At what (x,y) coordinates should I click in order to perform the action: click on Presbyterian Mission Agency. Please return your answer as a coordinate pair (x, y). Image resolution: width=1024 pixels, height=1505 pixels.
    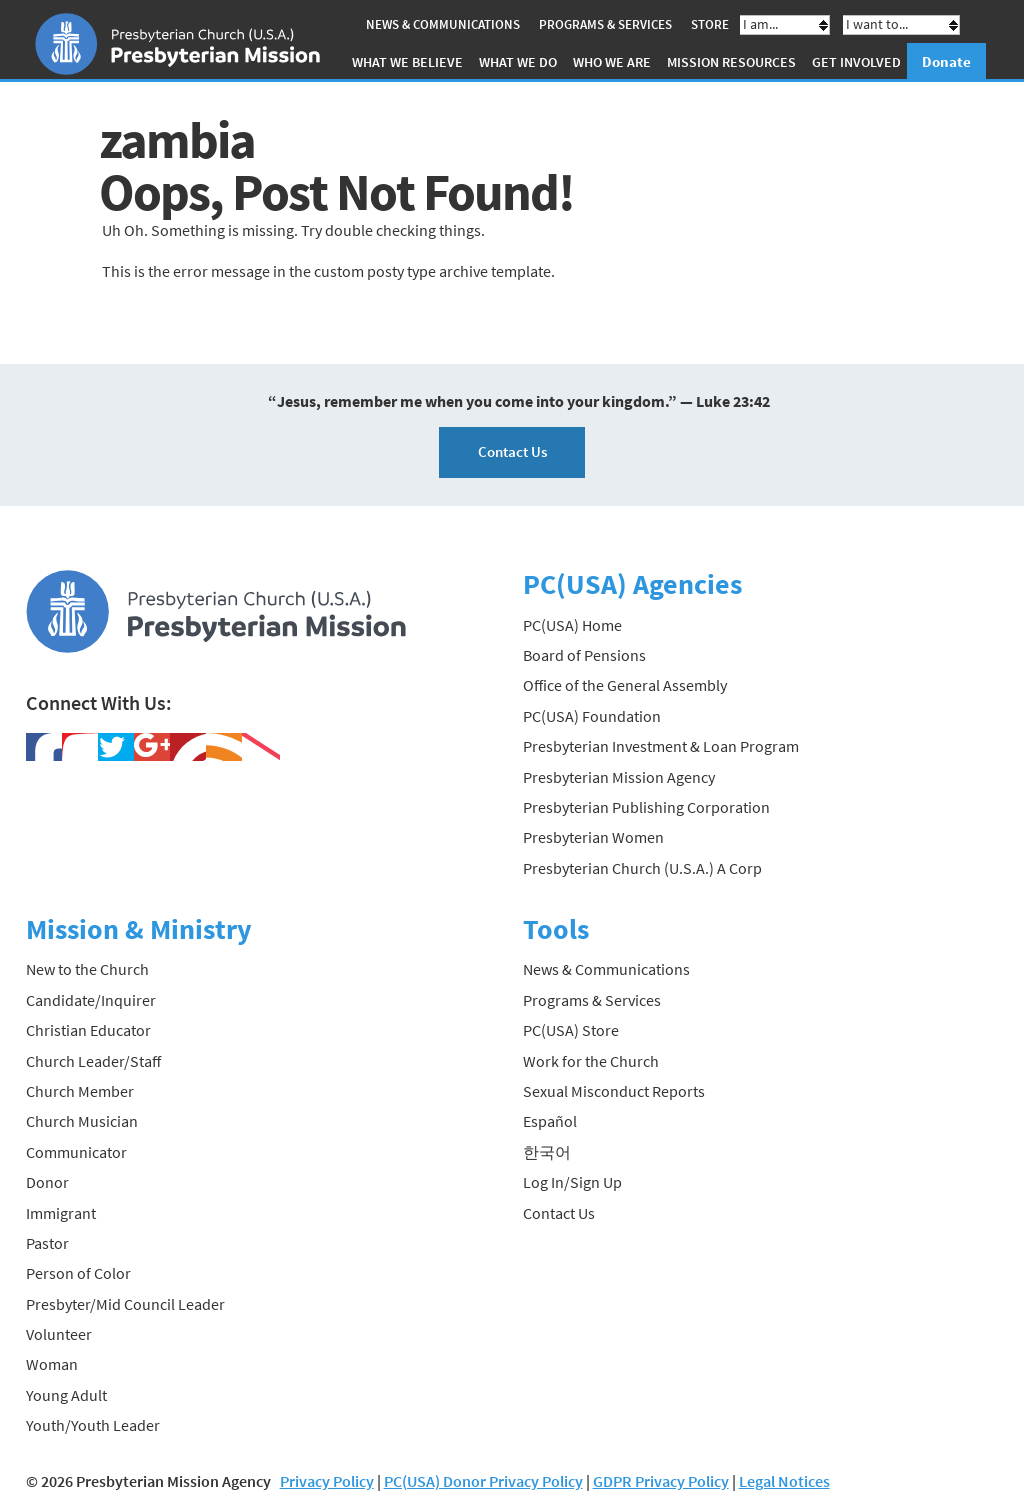
    Looking at the image, I should click on (619, 777).